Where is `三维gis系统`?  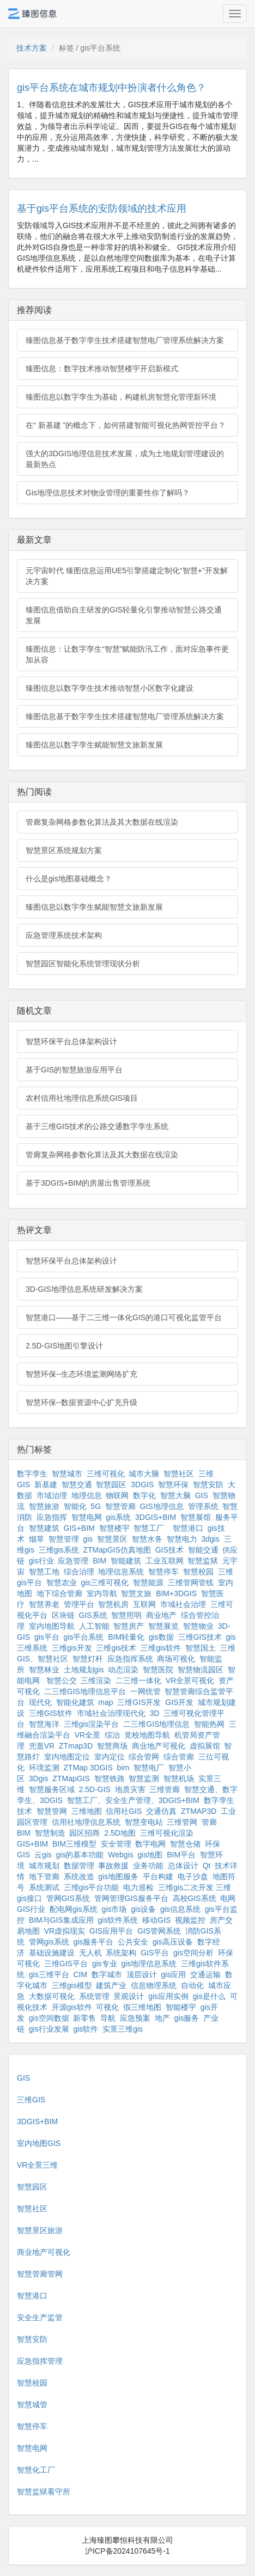 三维gis系统 is located at coordinates (59, 1549).